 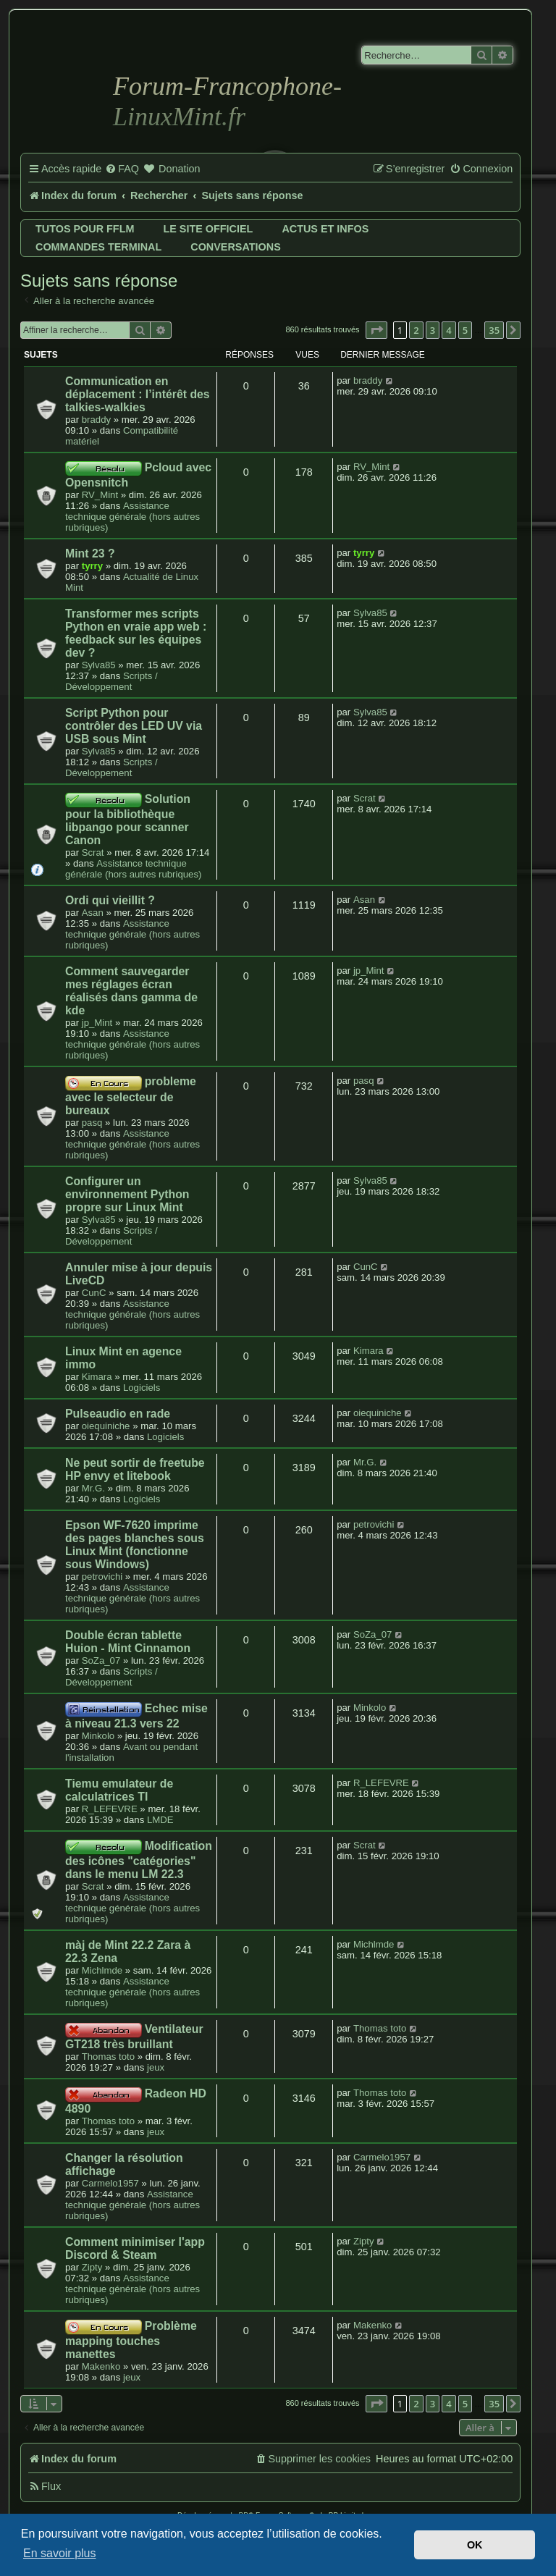 I want to click on 5 [button], so click(x=465, y=330).